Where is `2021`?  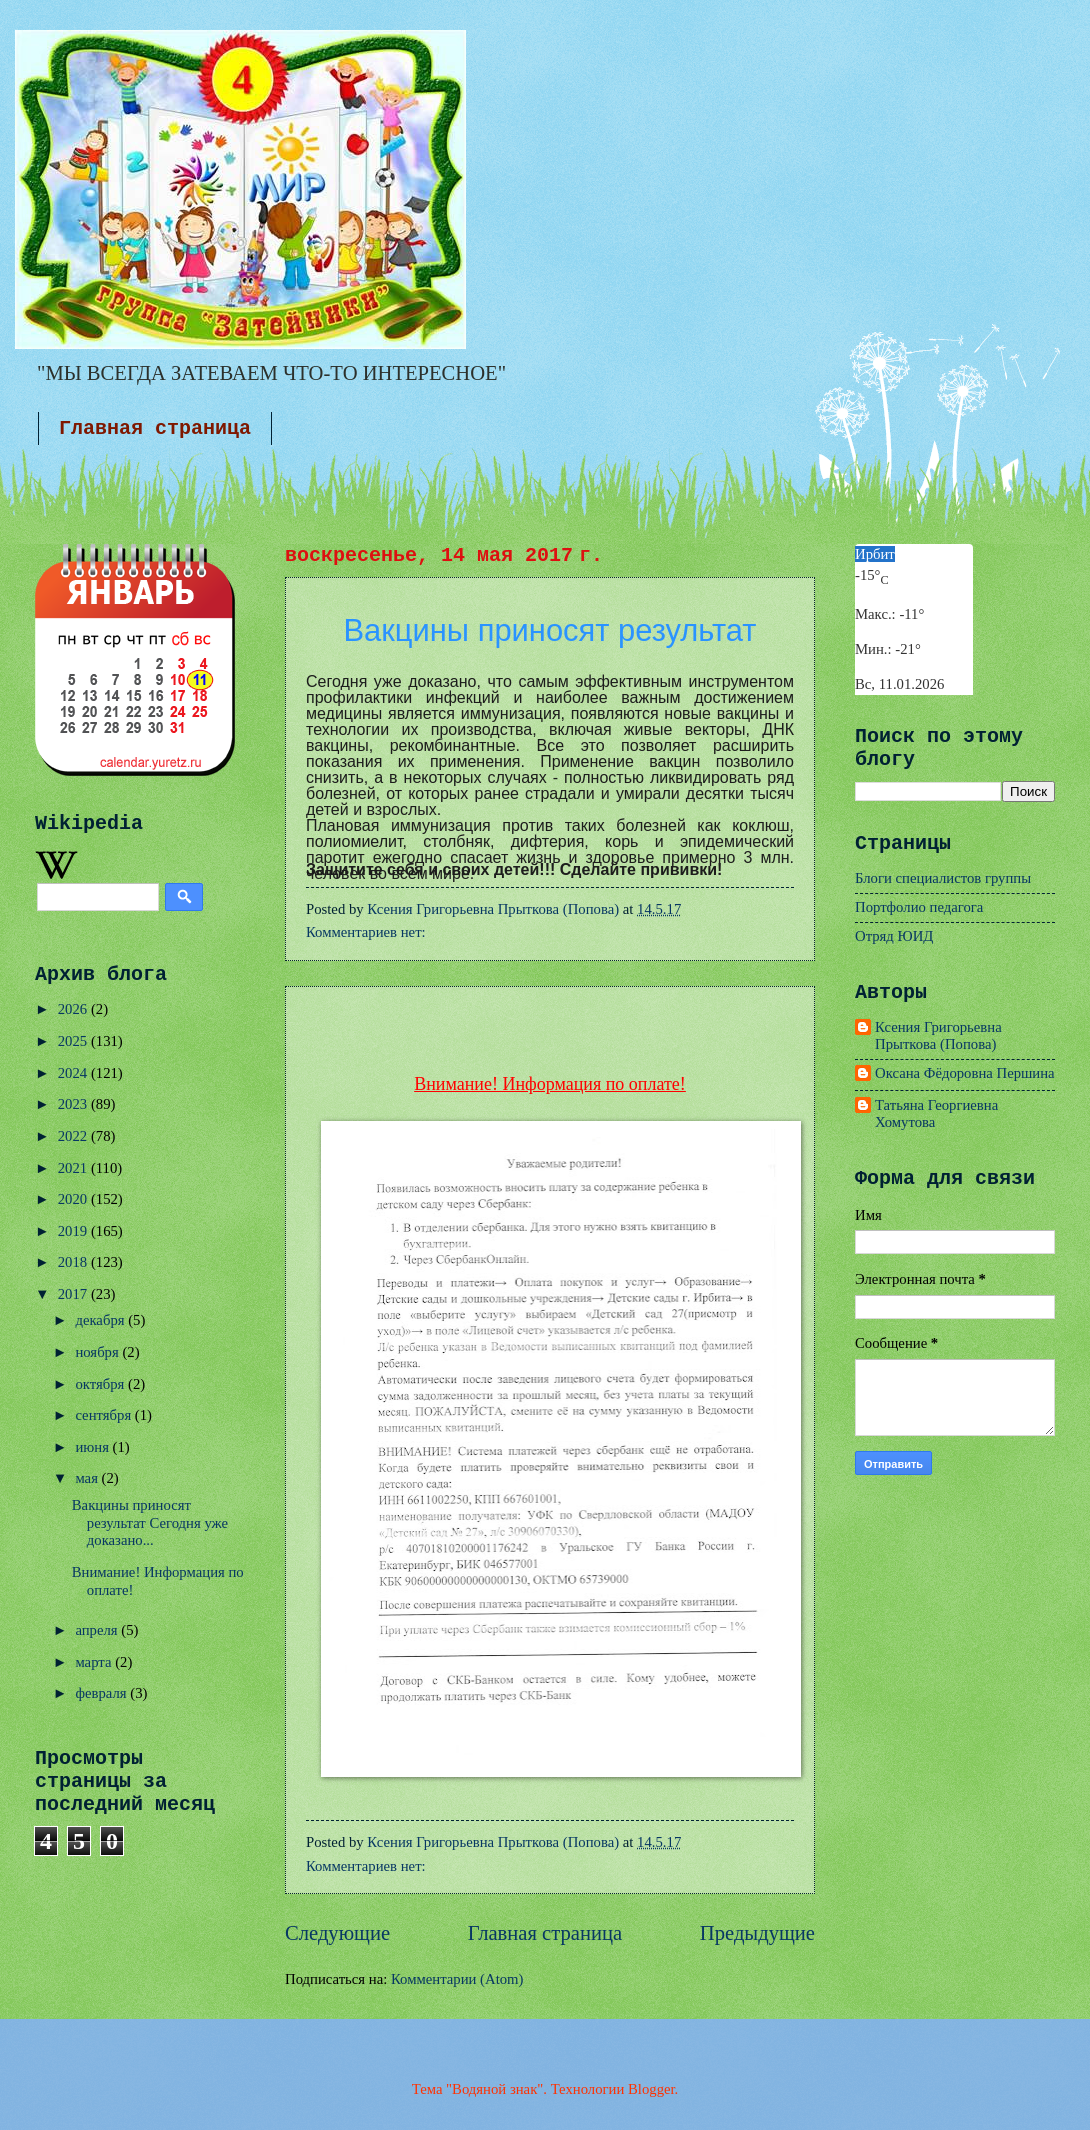
2021 is located at coordinates (74, 1168).